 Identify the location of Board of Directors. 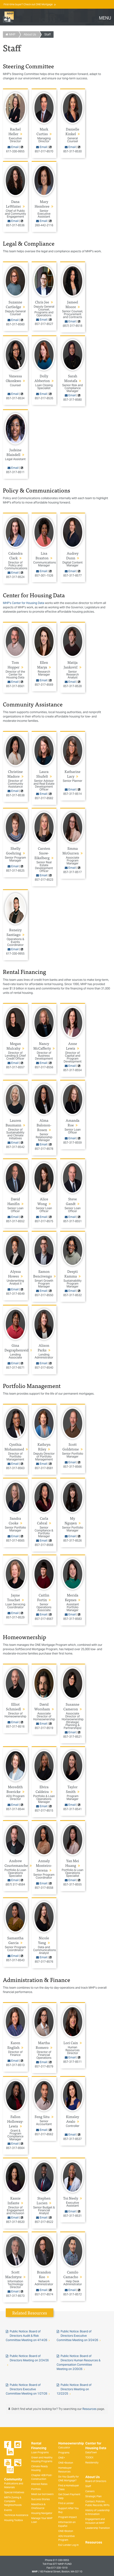
(95, 2481).